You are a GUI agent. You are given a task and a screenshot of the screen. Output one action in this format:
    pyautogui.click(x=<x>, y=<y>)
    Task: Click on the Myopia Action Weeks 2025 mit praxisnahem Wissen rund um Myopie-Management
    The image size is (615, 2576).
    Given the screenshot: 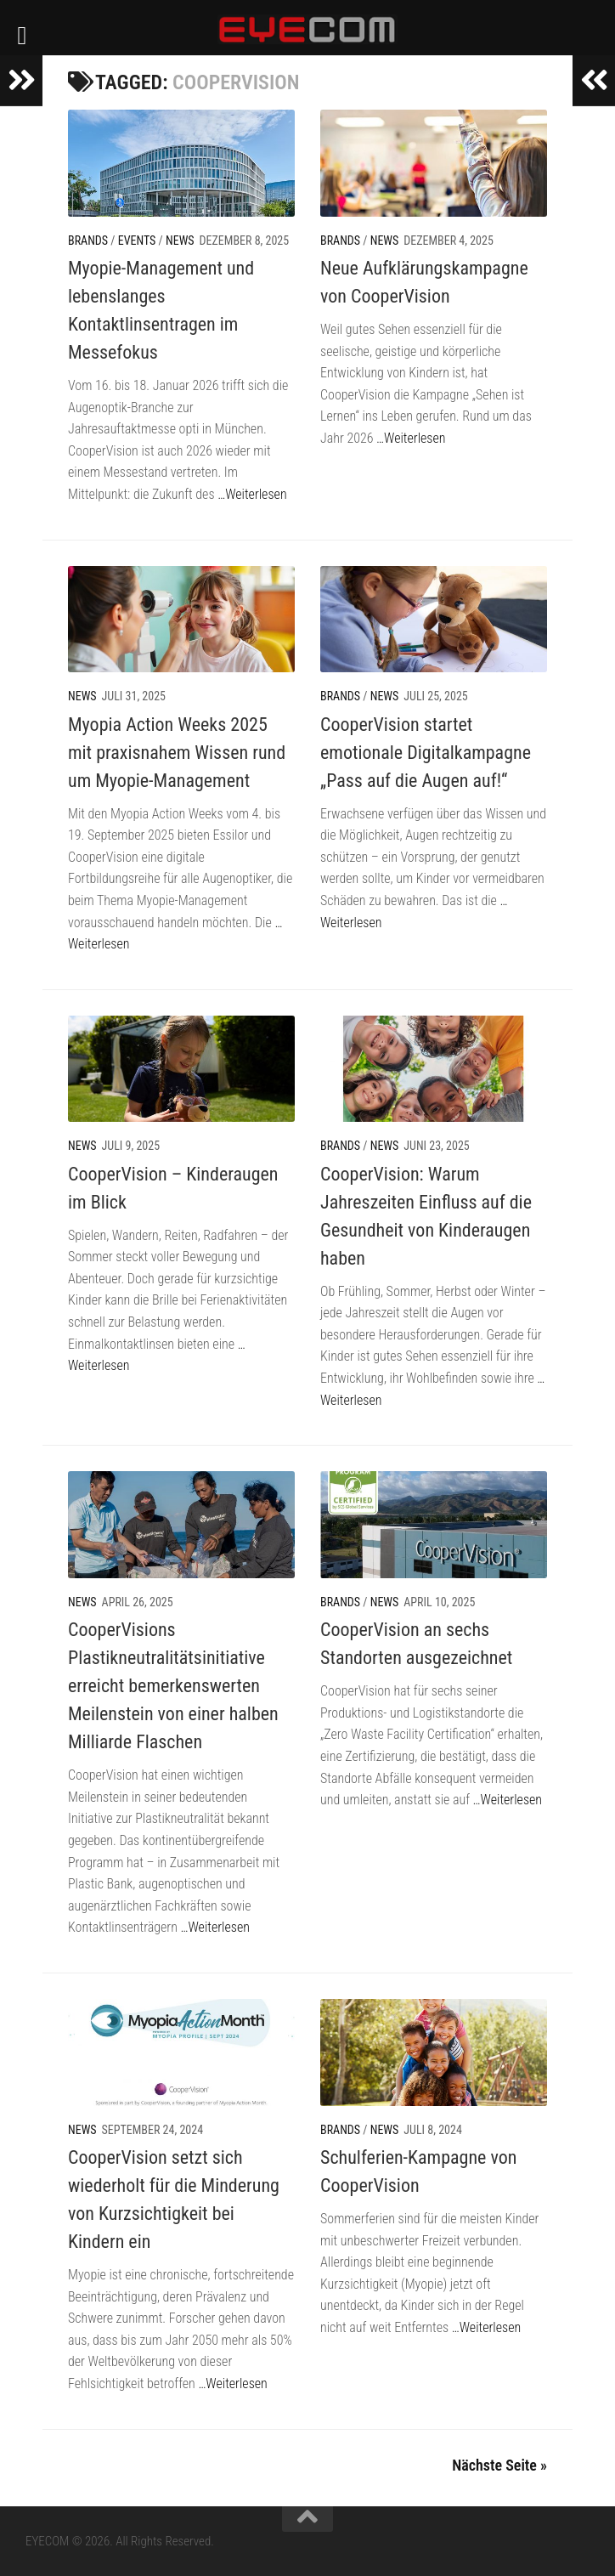 What is the action you would take?
    pyautogui.click(x=176, y=752)
    